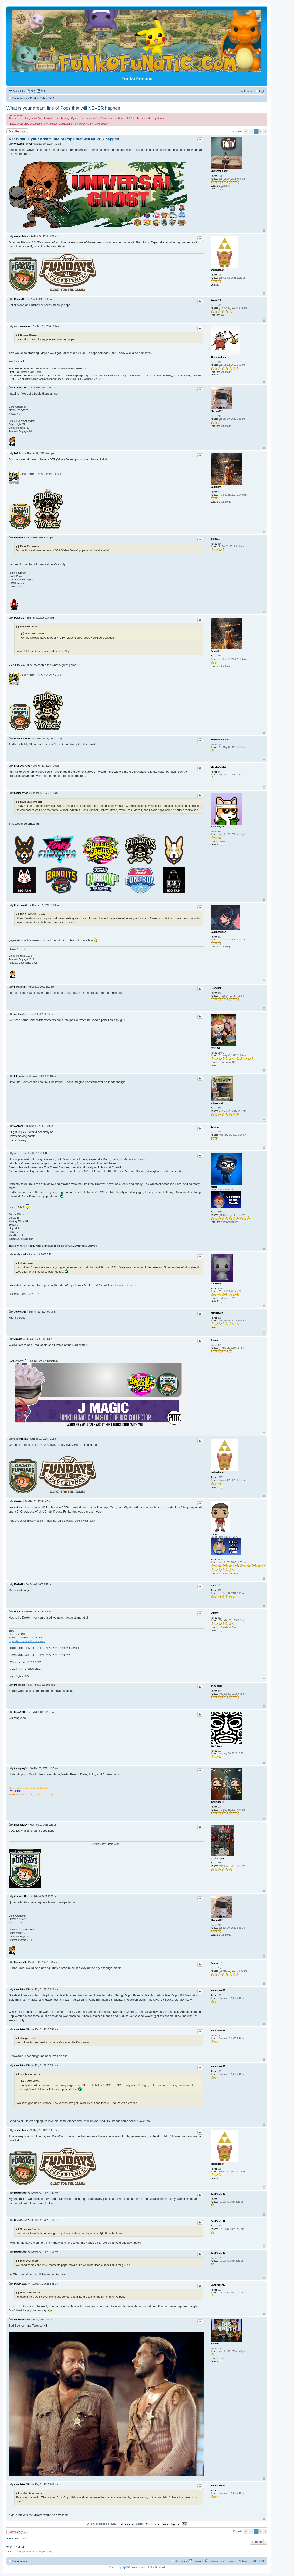  What do you see at coordinates (125, 2567) in the screenshot?
I see `phpBB` at bounding box center [125, 2567].